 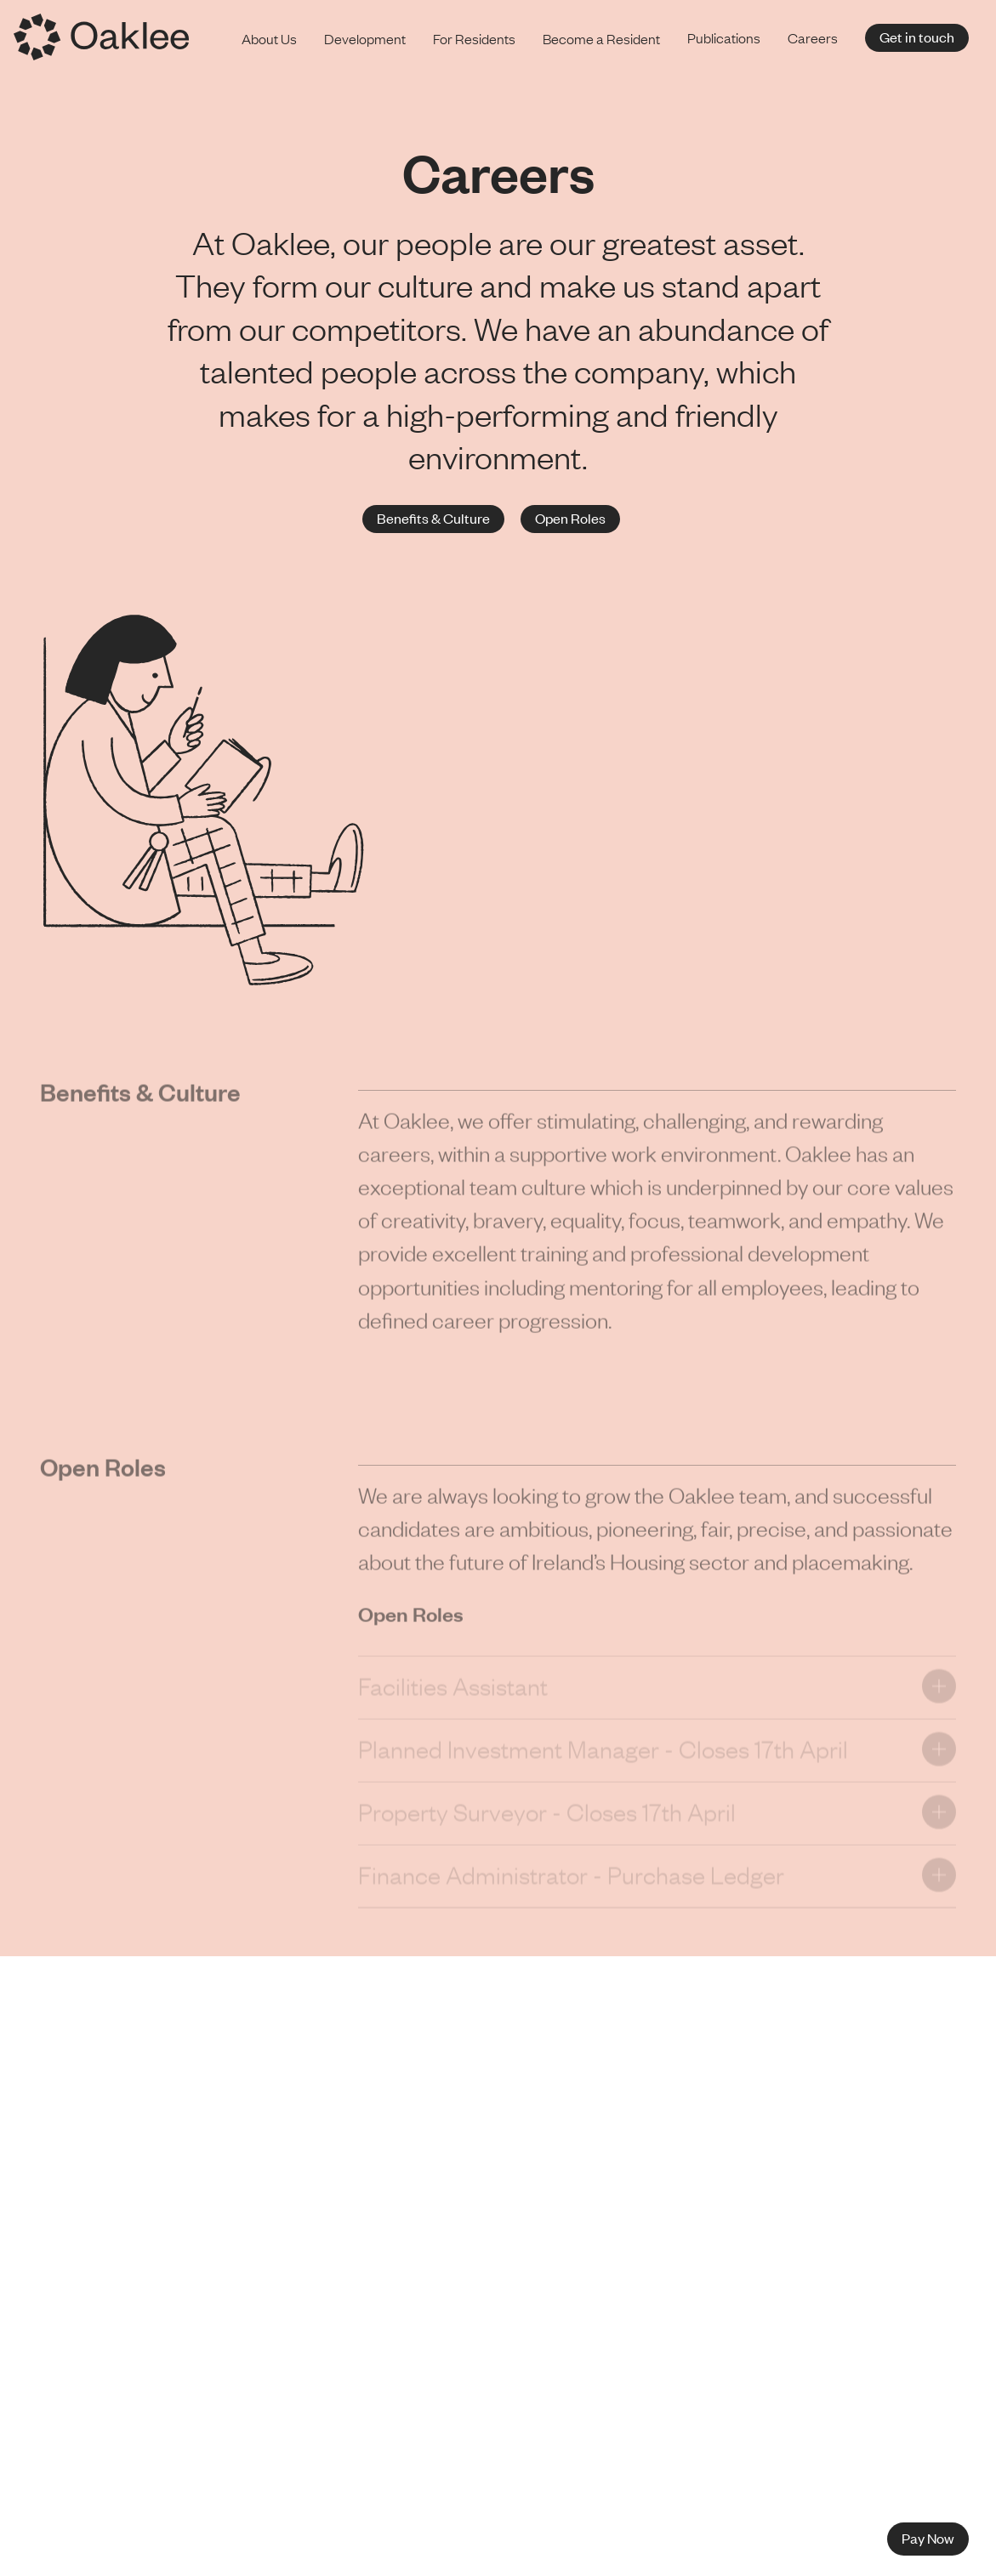 What do you see at coordinates (570, 517) in the screenshot?
I see `Open Roles` at bounding box center [570, 517].